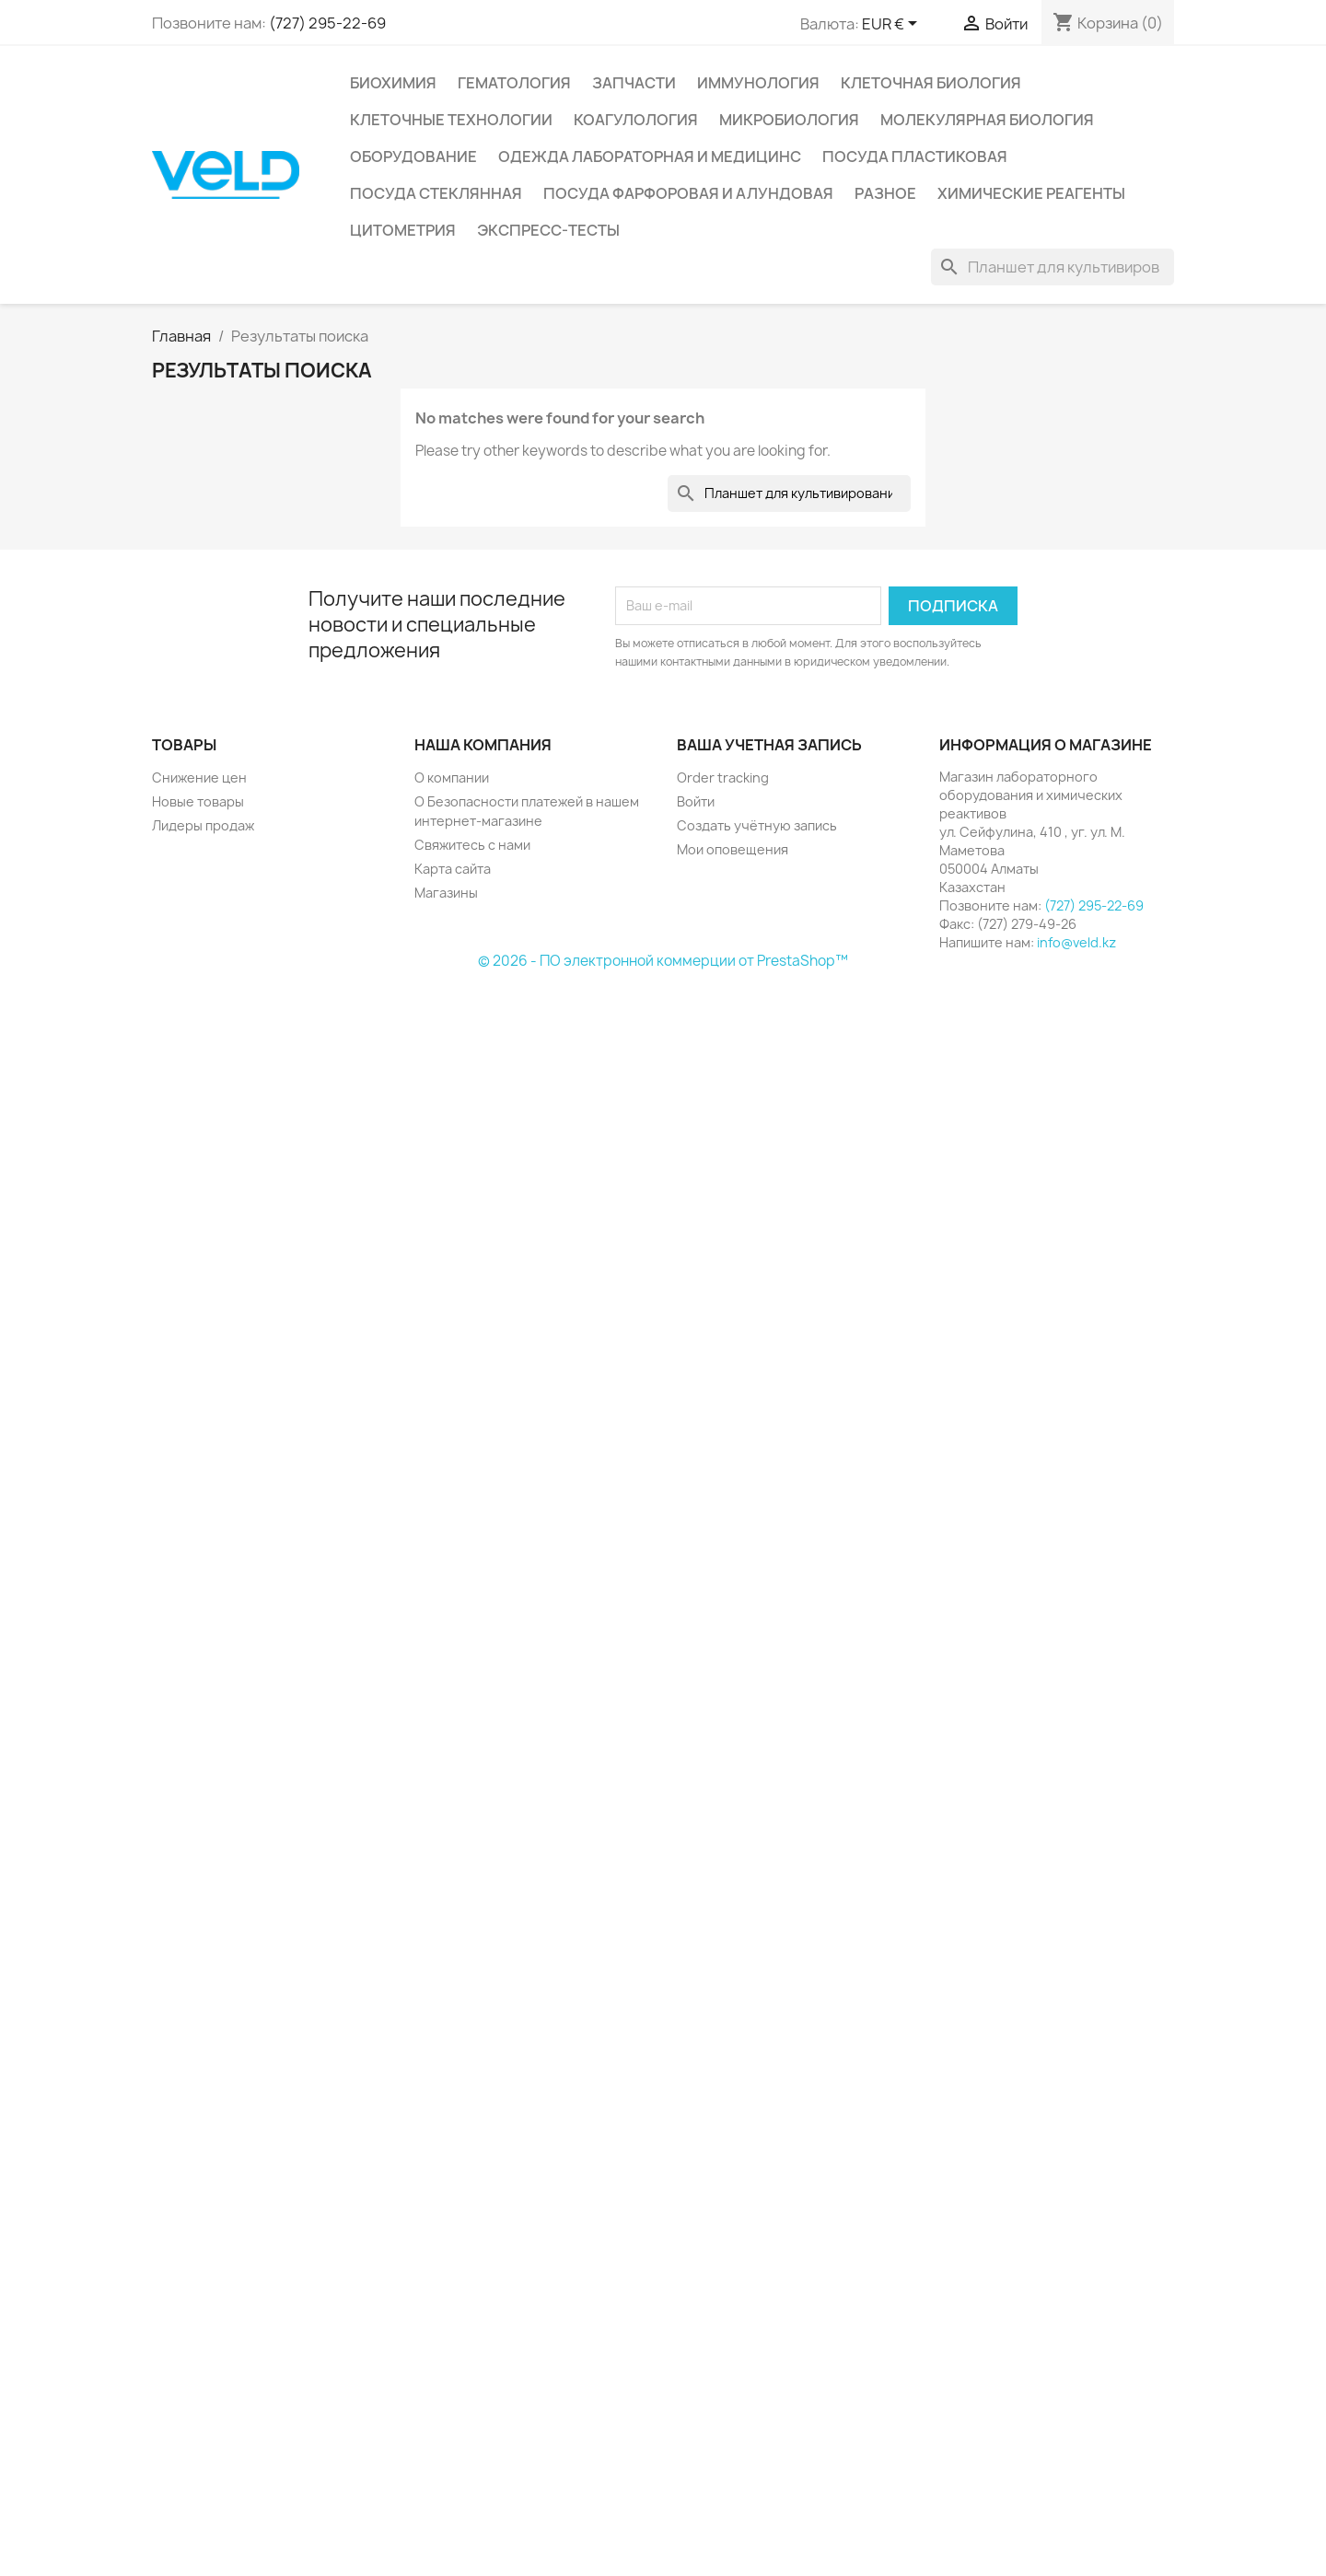 Image resolution: width=1326 pixels, height=2576 pixels. What do you see at coordinates (649, 156) in the screenshot?
I see `Одежда лабораторная и медицинс` at bounding box center [649, 156].